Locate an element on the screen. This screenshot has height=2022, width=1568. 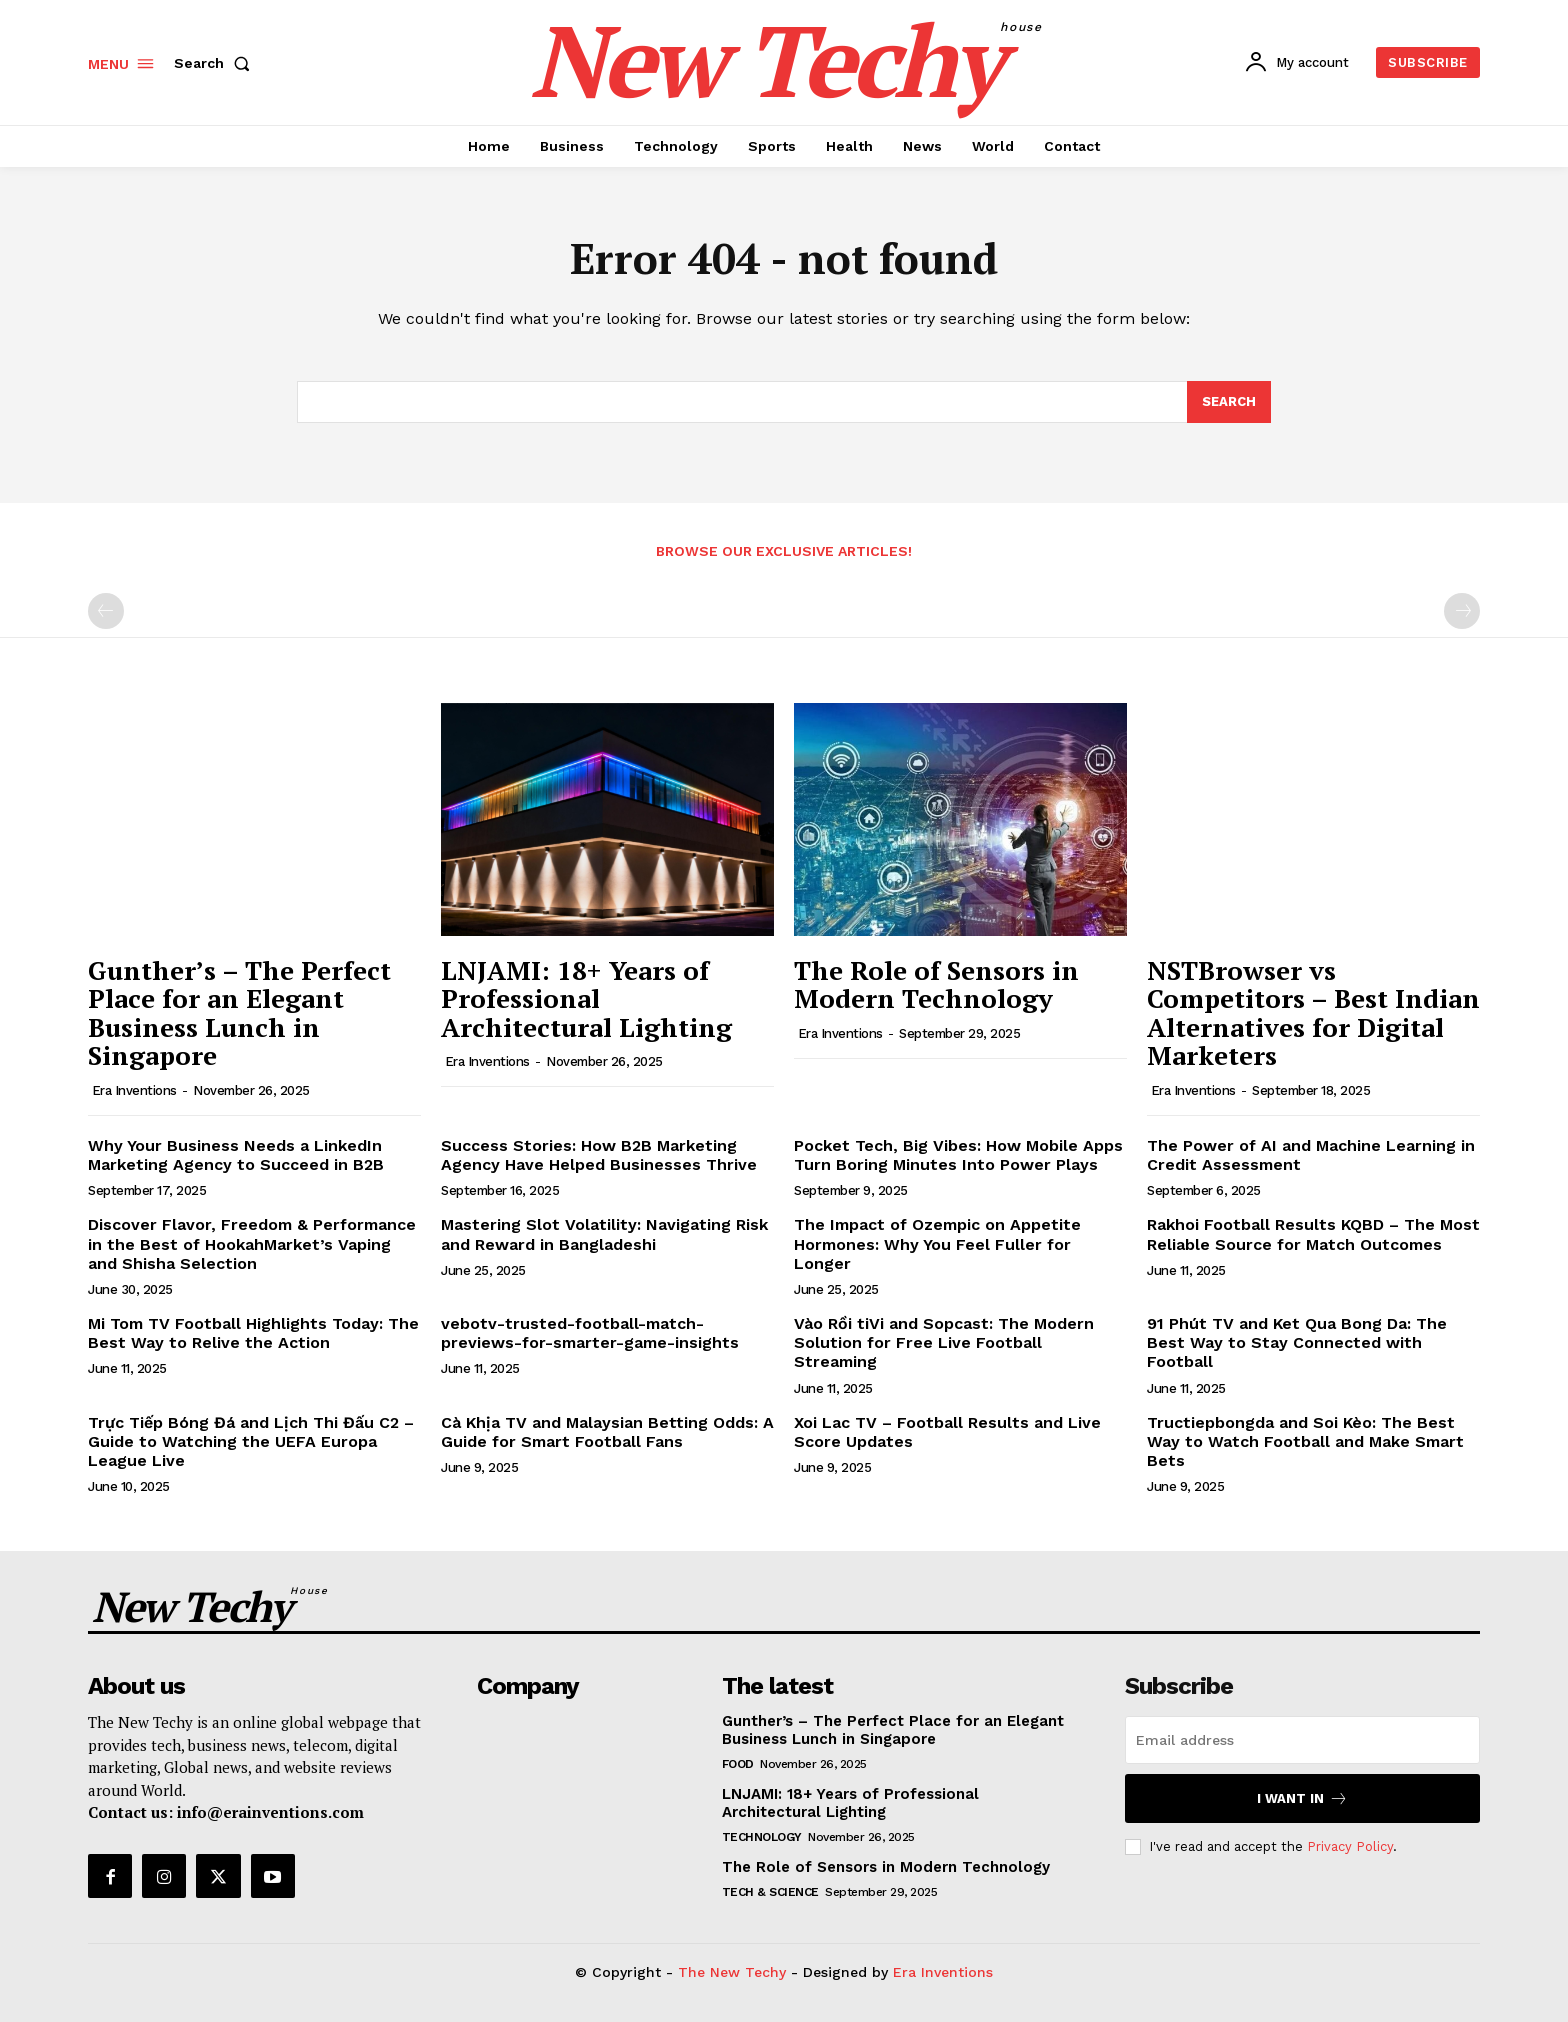
Discover Flavor, Freedom & Performance in the Best of HookahMarket’s Vaping and Shisha Selection is located at coordinates (252, 1243).